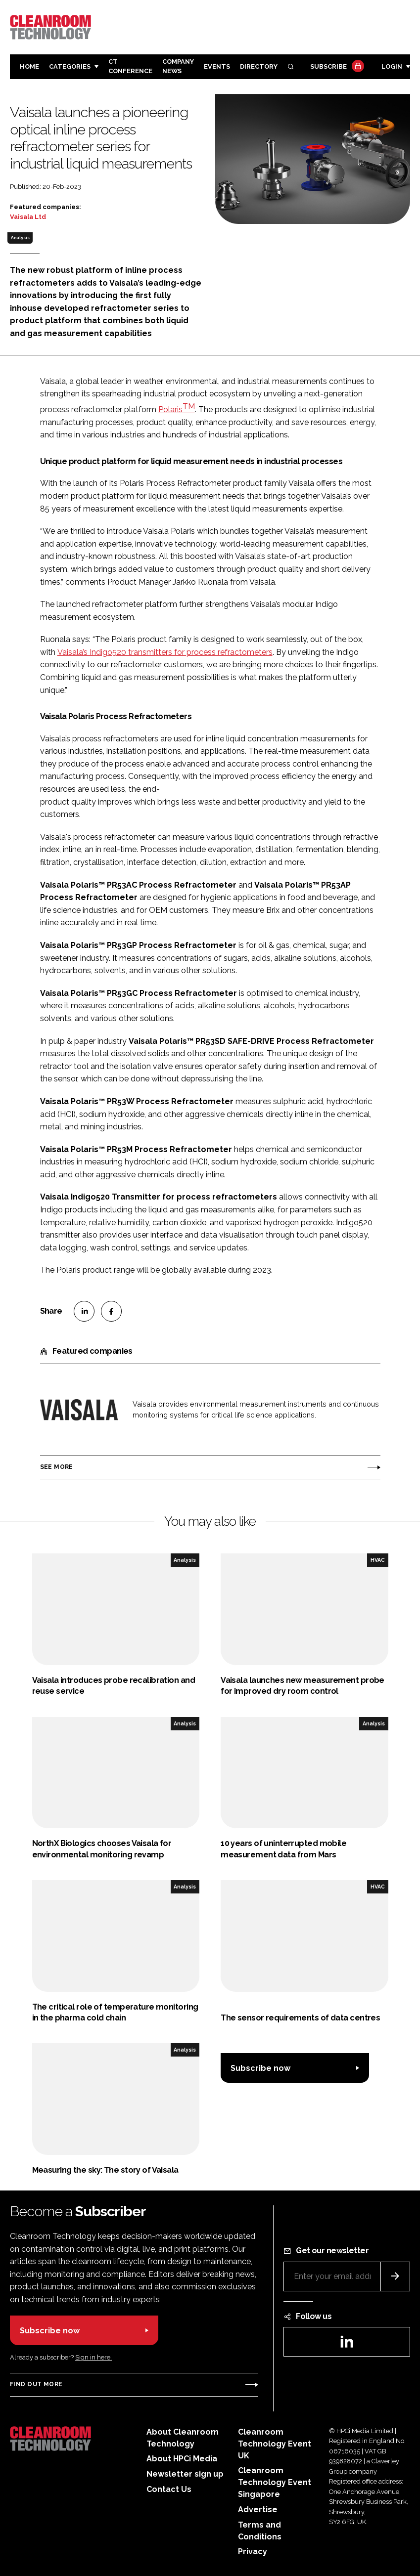 The height and width of the screenshot is (2576, 420). What do you see at coordinates (252, 2551) in the screenshot?
I see `Privacy` at bounding box center [252, 2551].